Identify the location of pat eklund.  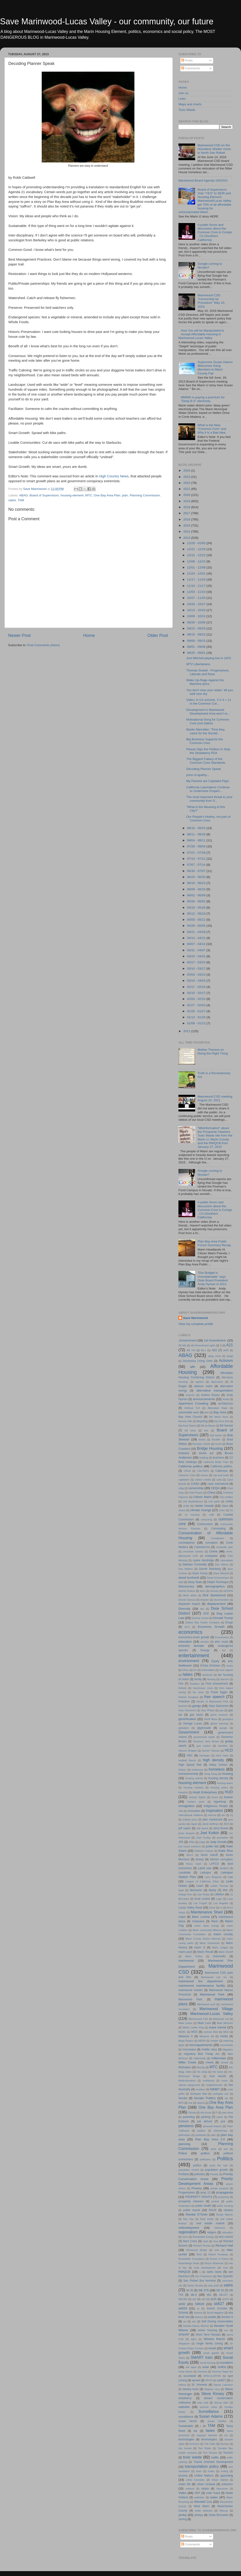
(204, 2121).